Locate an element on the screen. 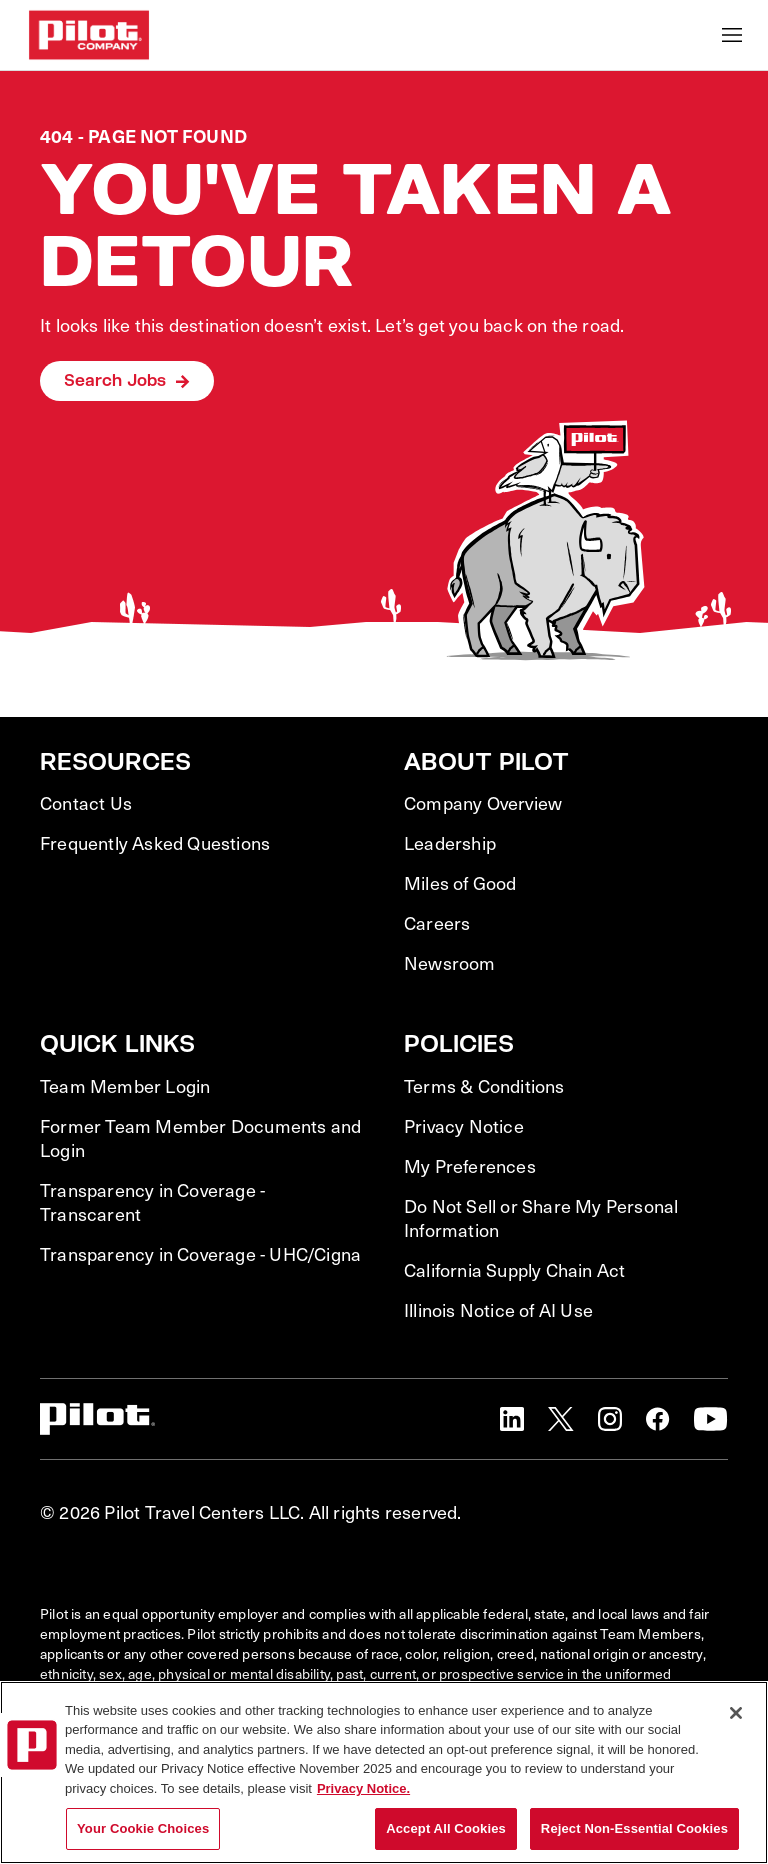 Image resolution: width=768 pixels, height=1864 pixels. Newsroom is located at coordinates (450, 963).